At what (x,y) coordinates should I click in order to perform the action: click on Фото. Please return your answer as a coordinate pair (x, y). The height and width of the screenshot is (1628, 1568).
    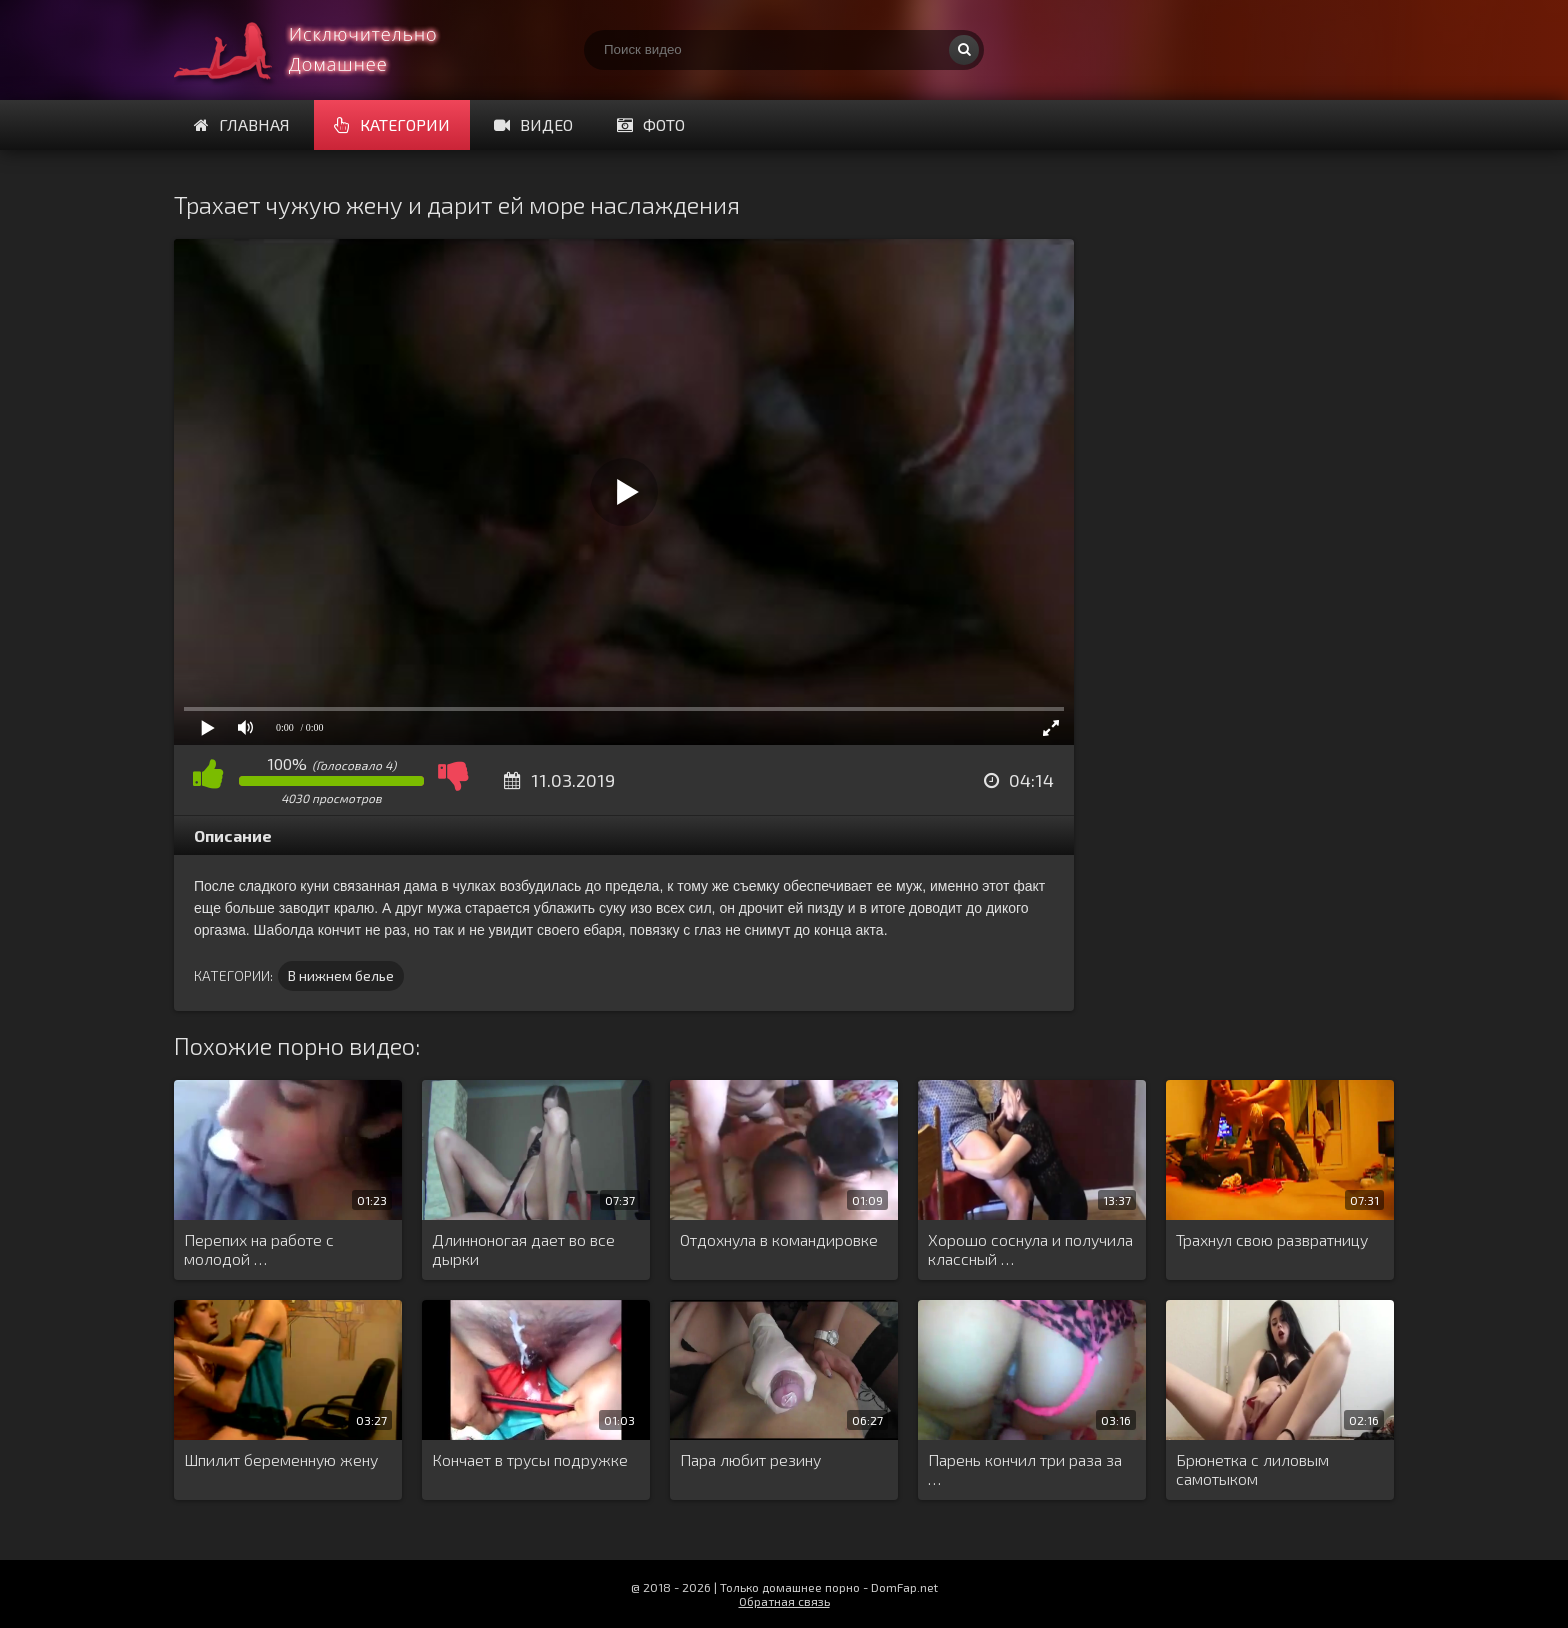
    Looking at the image, I should click on (651, 124).